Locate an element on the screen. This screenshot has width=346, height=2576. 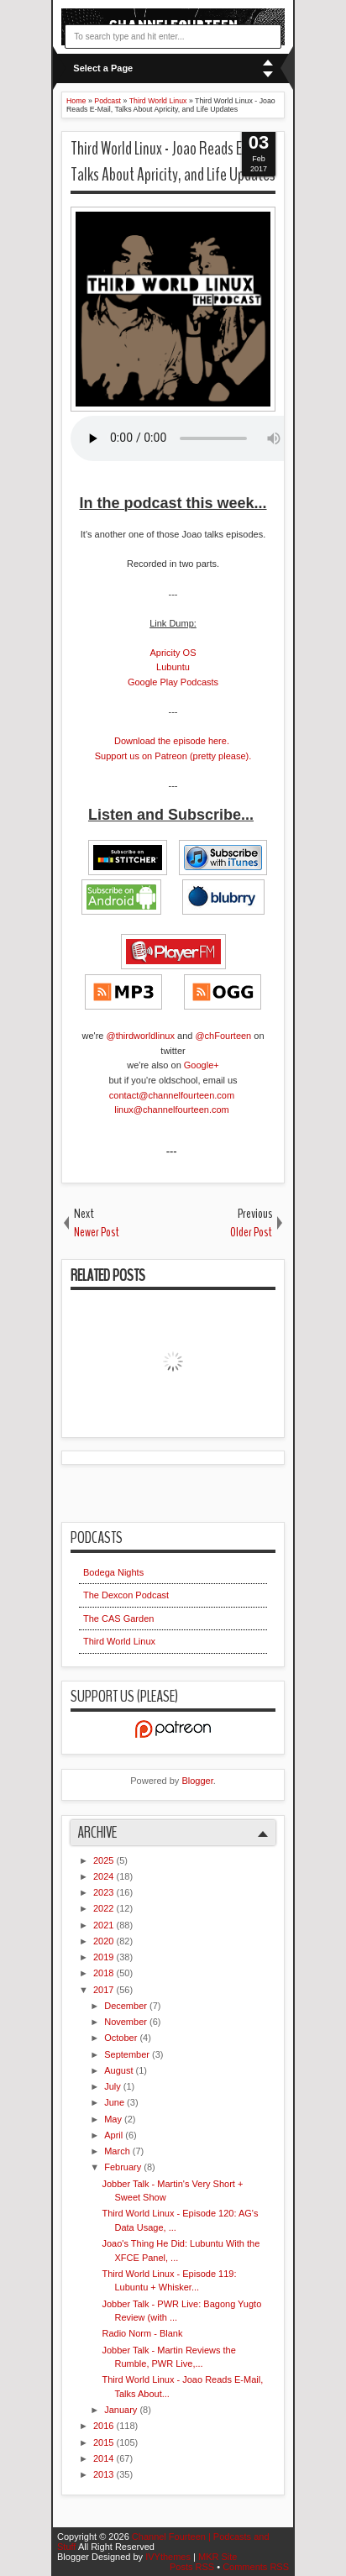
March is located at coordinates (118, 2151).